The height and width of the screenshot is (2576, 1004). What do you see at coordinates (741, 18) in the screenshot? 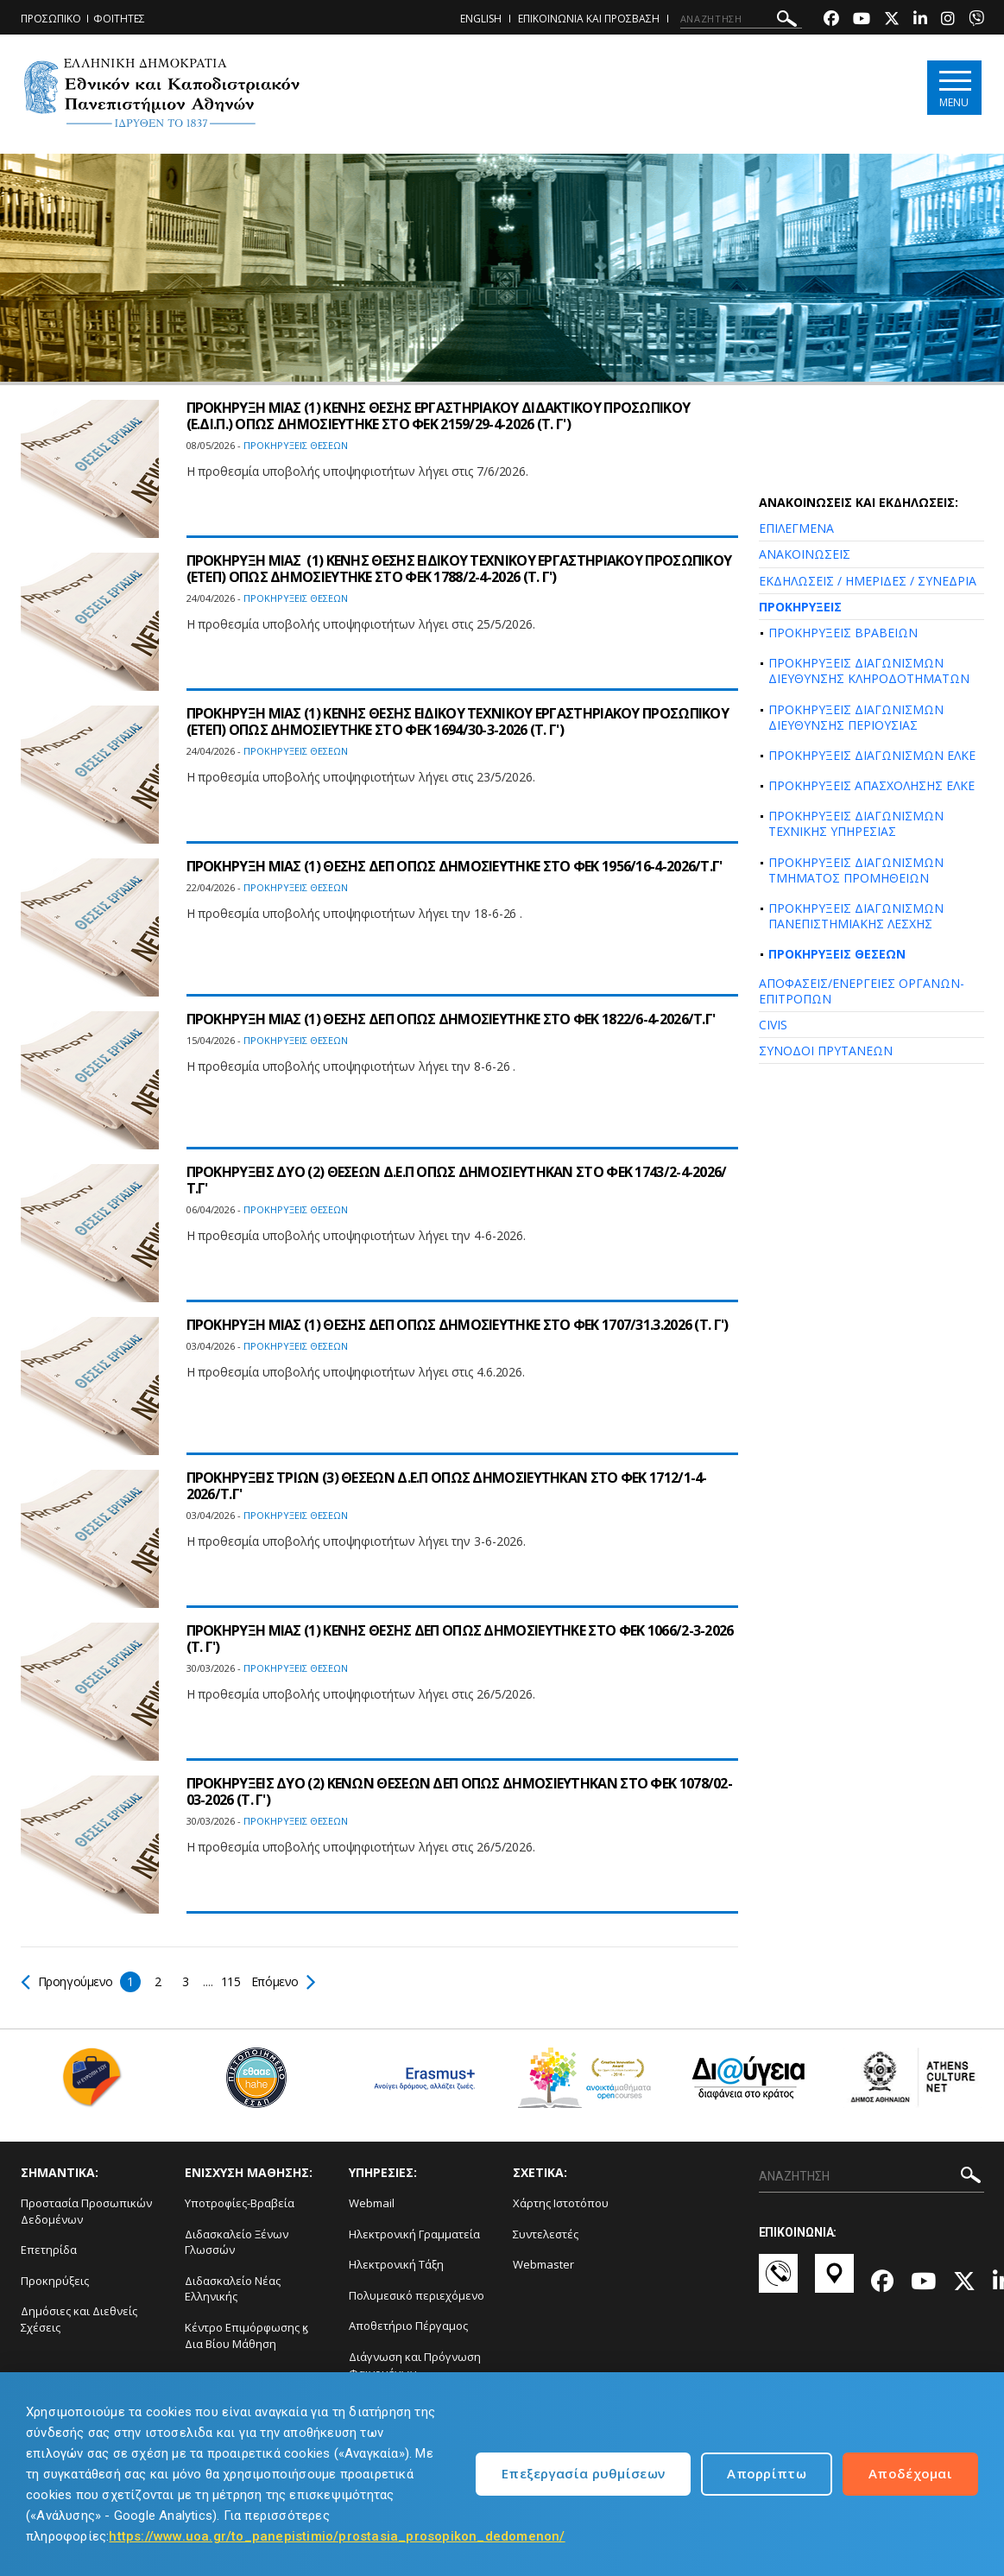
I see `[ΑΝΑΖΗΤΗΣΗ]` at bounding box center [741, 18].